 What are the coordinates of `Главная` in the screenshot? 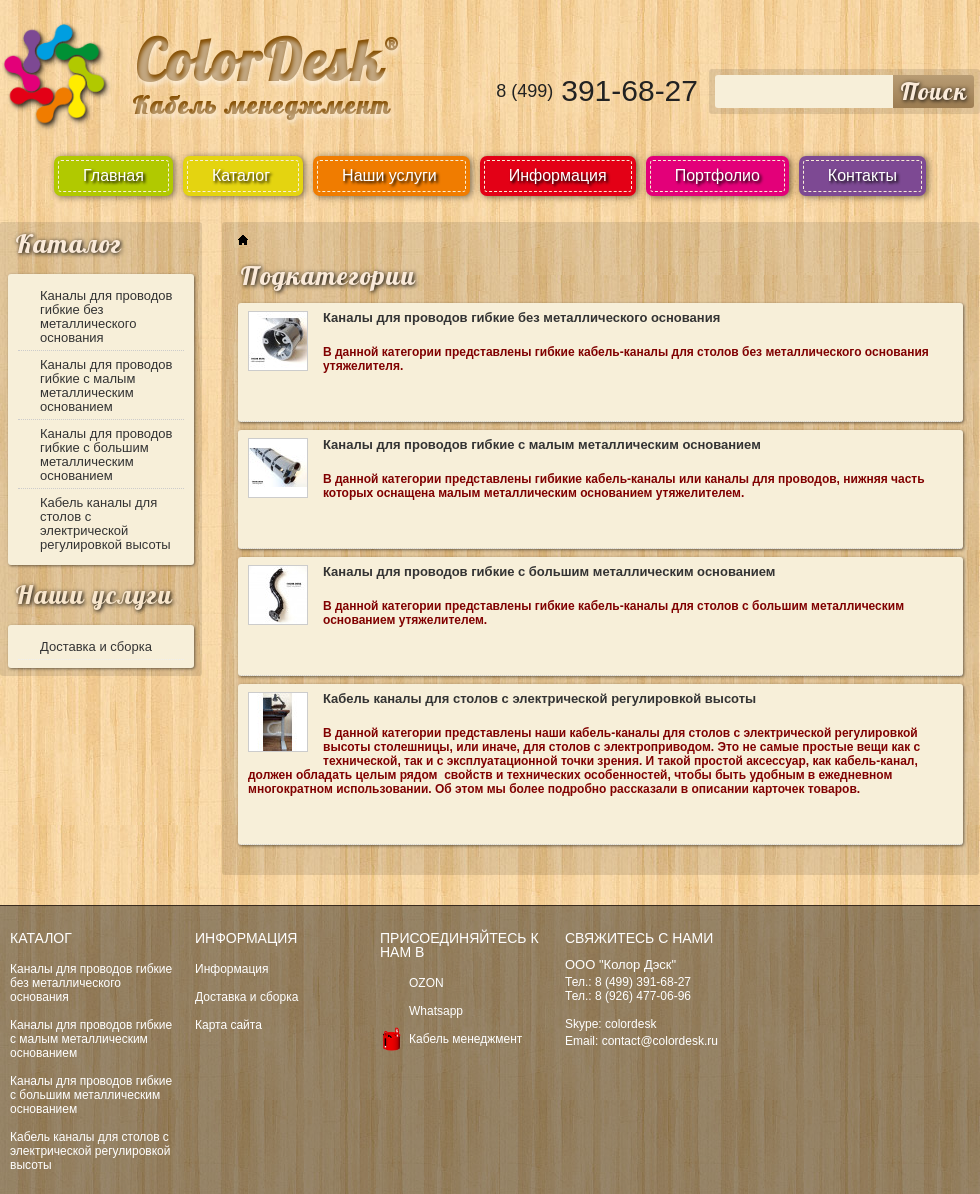 It's located at (113, 175).